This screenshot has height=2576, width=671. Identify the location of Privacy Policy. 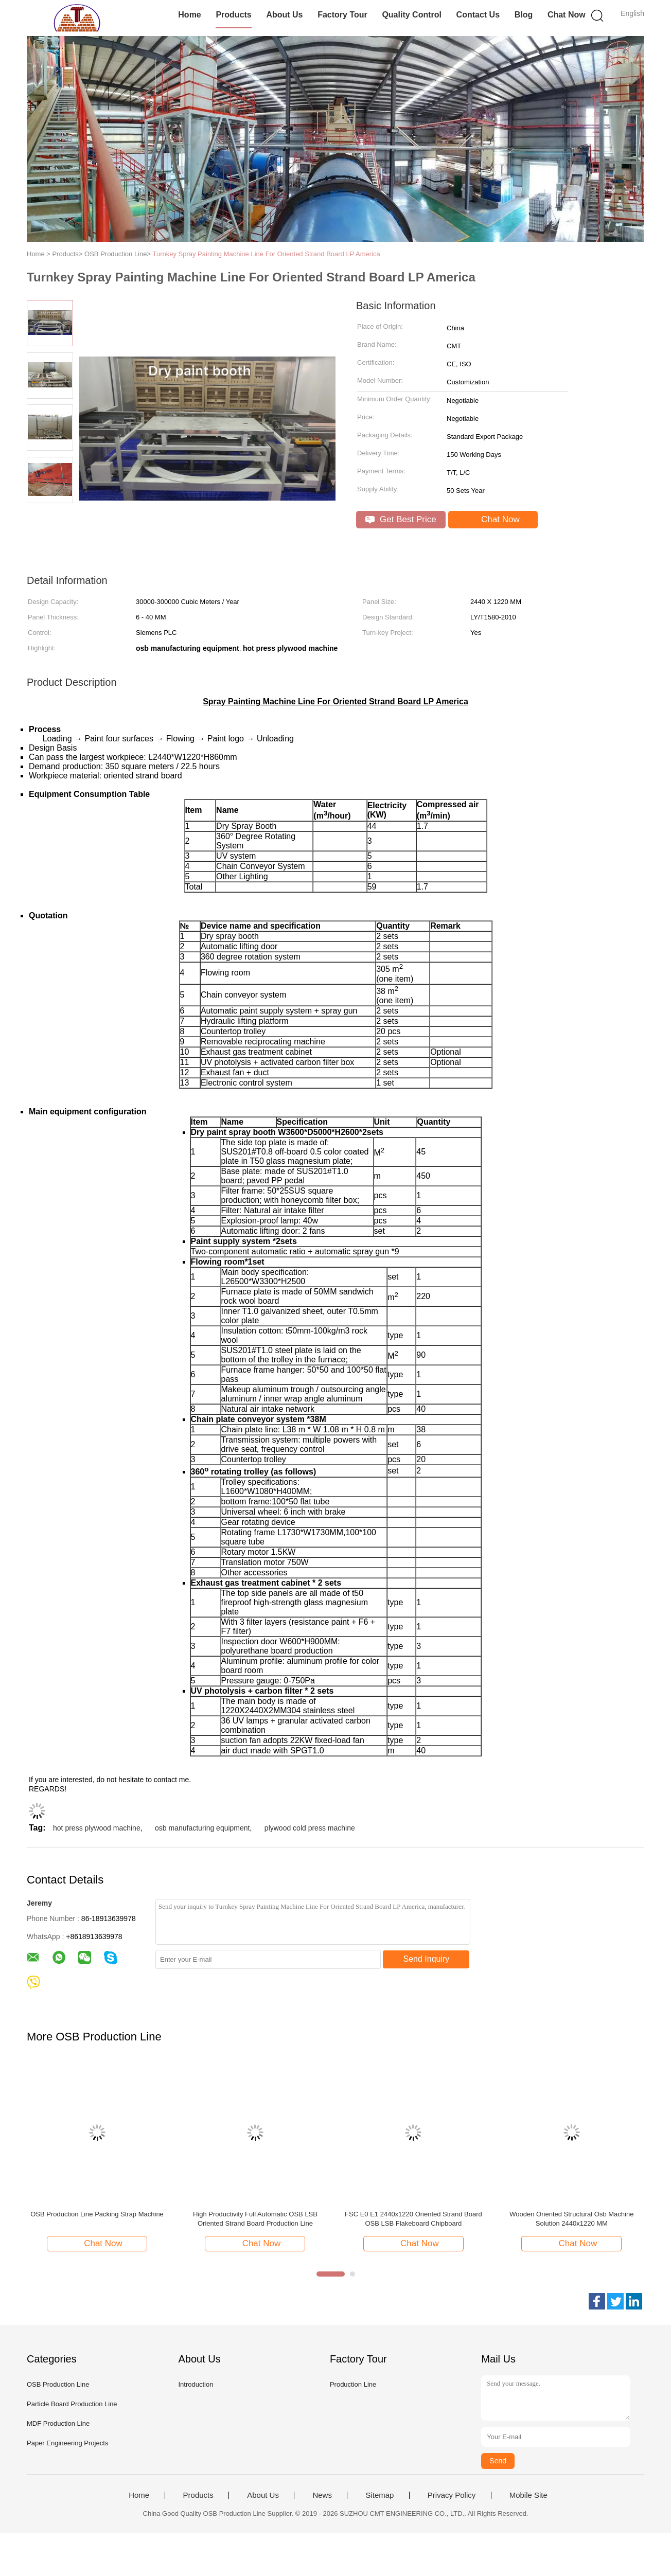
(451, 2495).